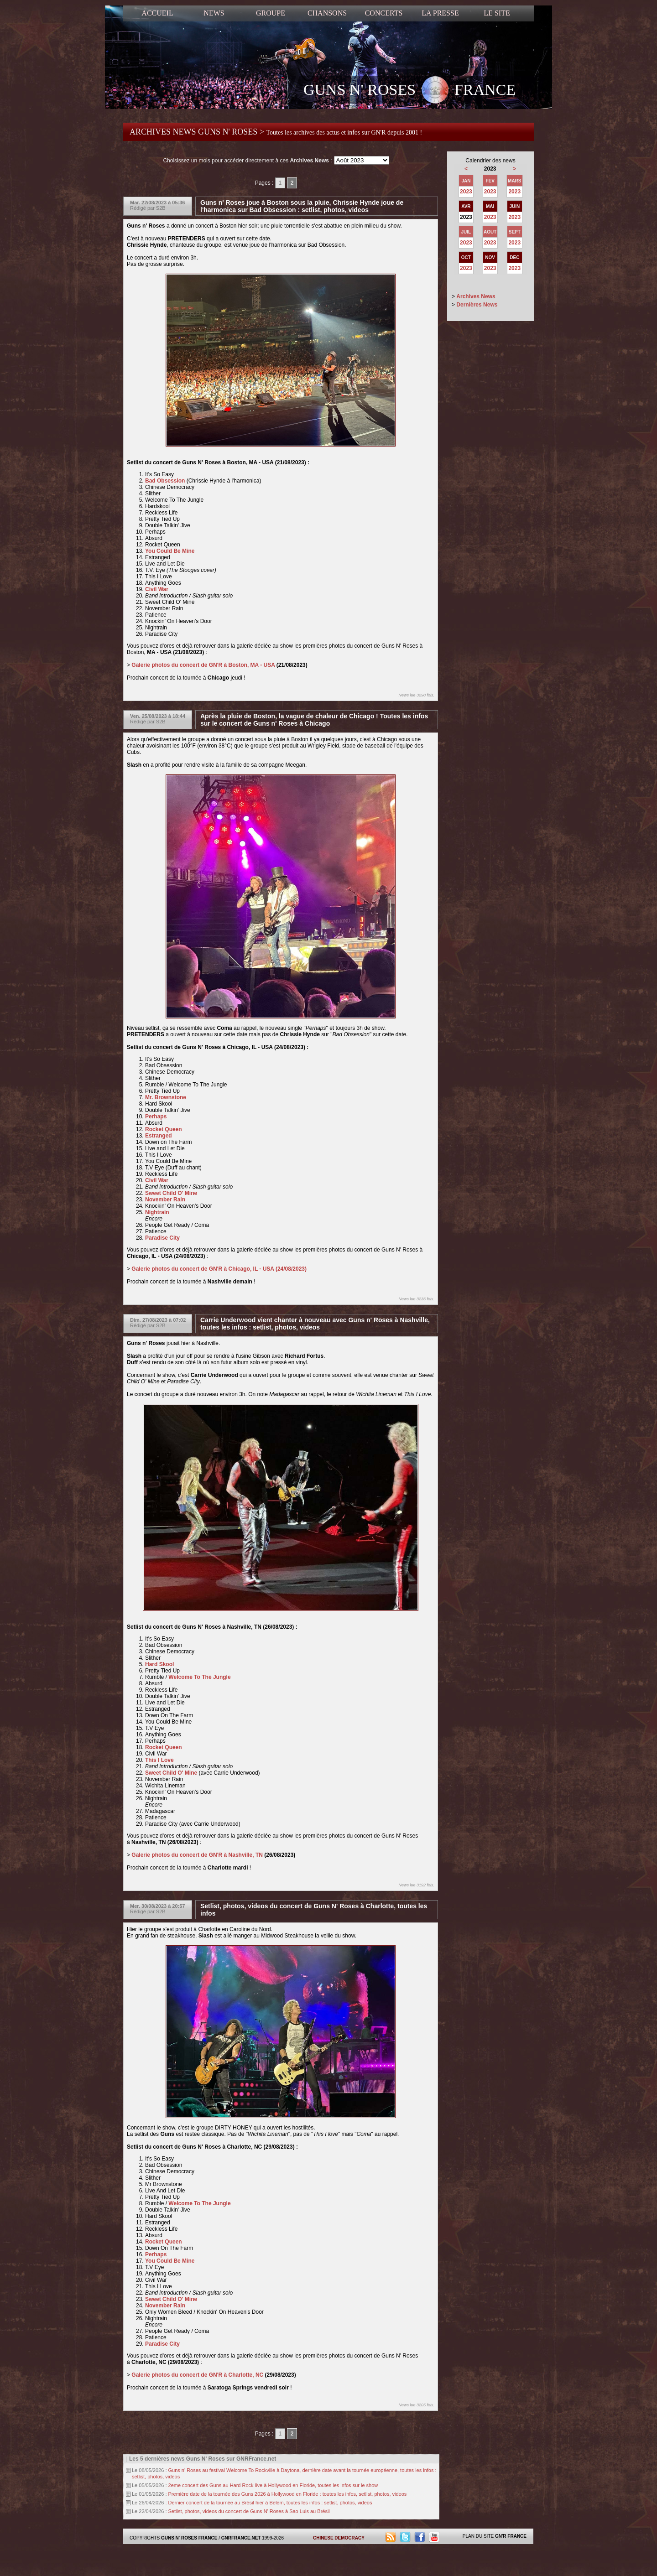 The image size is (657, 2576). What do you see at coordinates (157, 1212) in the screenshot?
I see `Nightrain` at bounding box center [157, 1212].